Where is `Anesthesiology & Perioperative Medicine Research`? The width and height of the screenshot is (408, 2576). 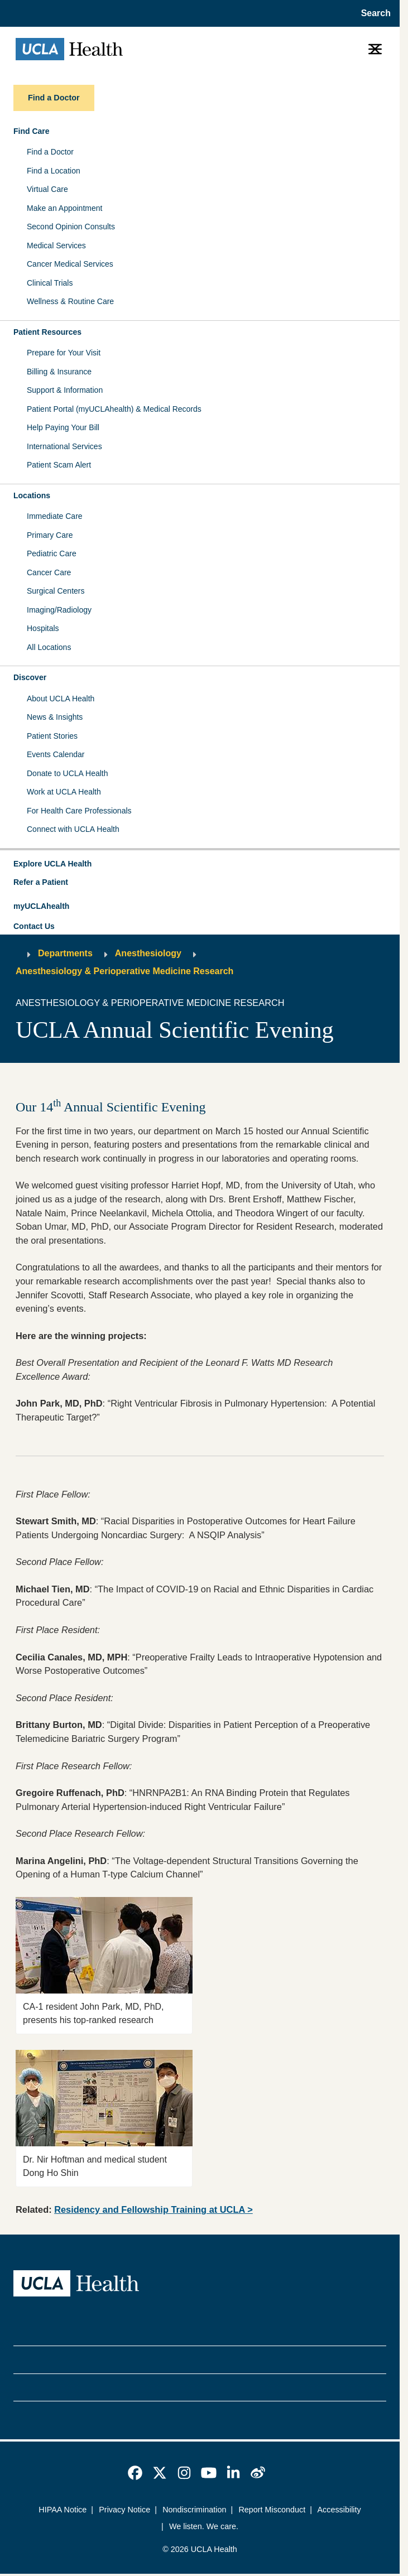 Anesthesiology & Perioperative Medicine Research is located at coordinates (124, 971).